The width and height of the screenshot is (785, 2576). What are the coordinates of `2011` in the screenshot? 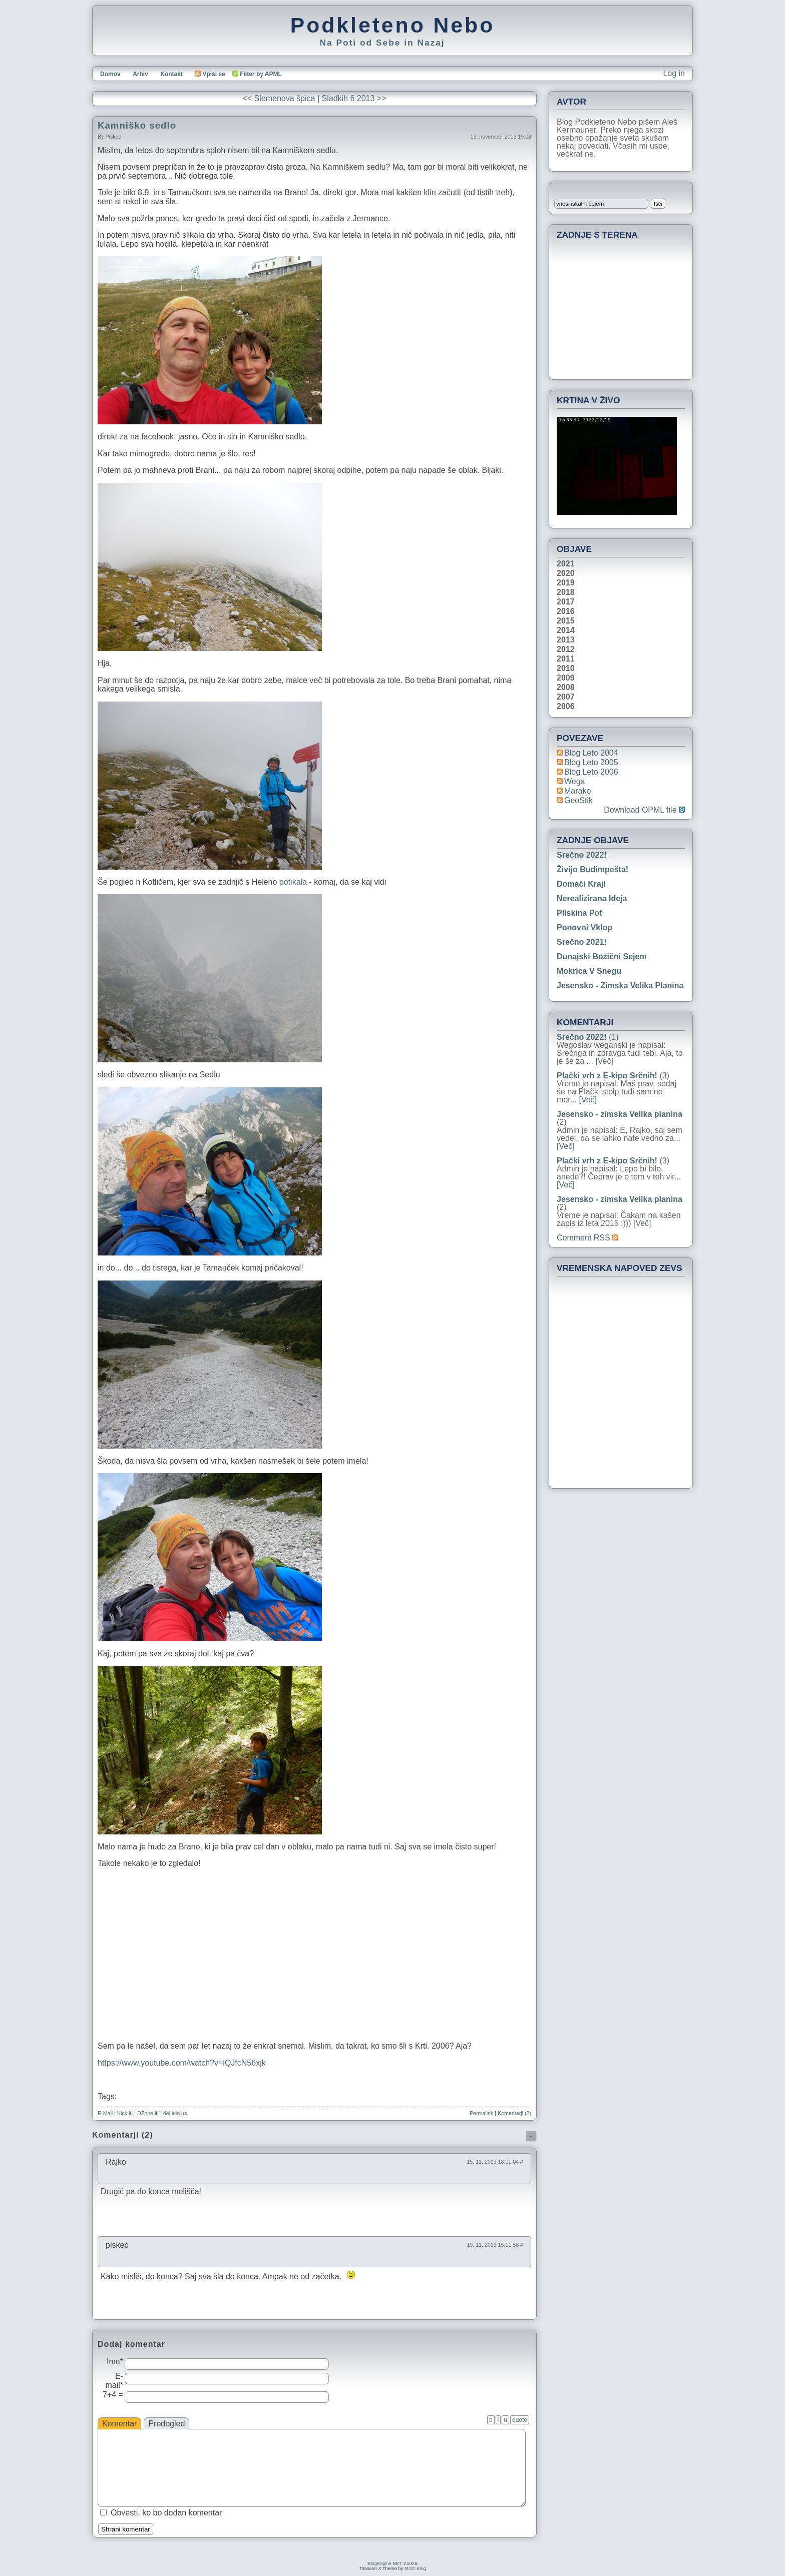 It's located at (566, 659).